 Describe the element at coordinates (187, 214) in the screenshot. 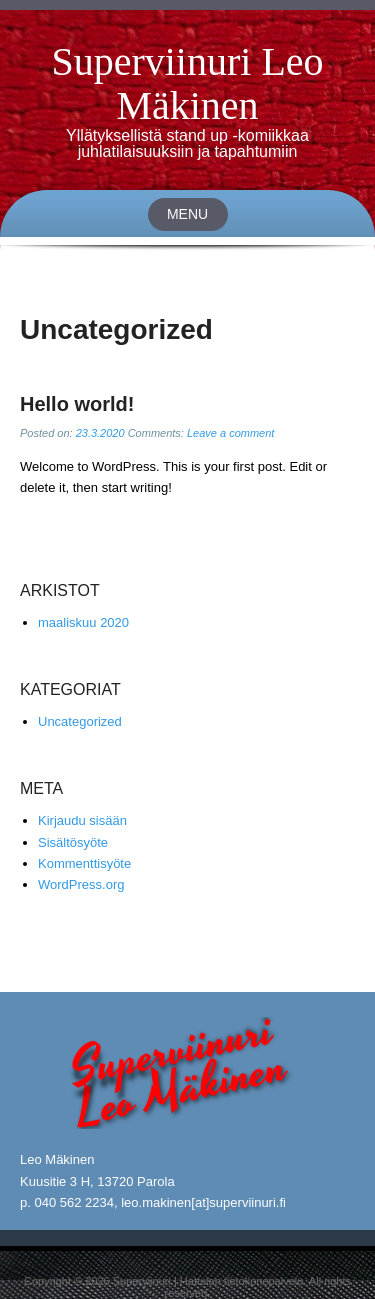

I see `Menu` at that location.